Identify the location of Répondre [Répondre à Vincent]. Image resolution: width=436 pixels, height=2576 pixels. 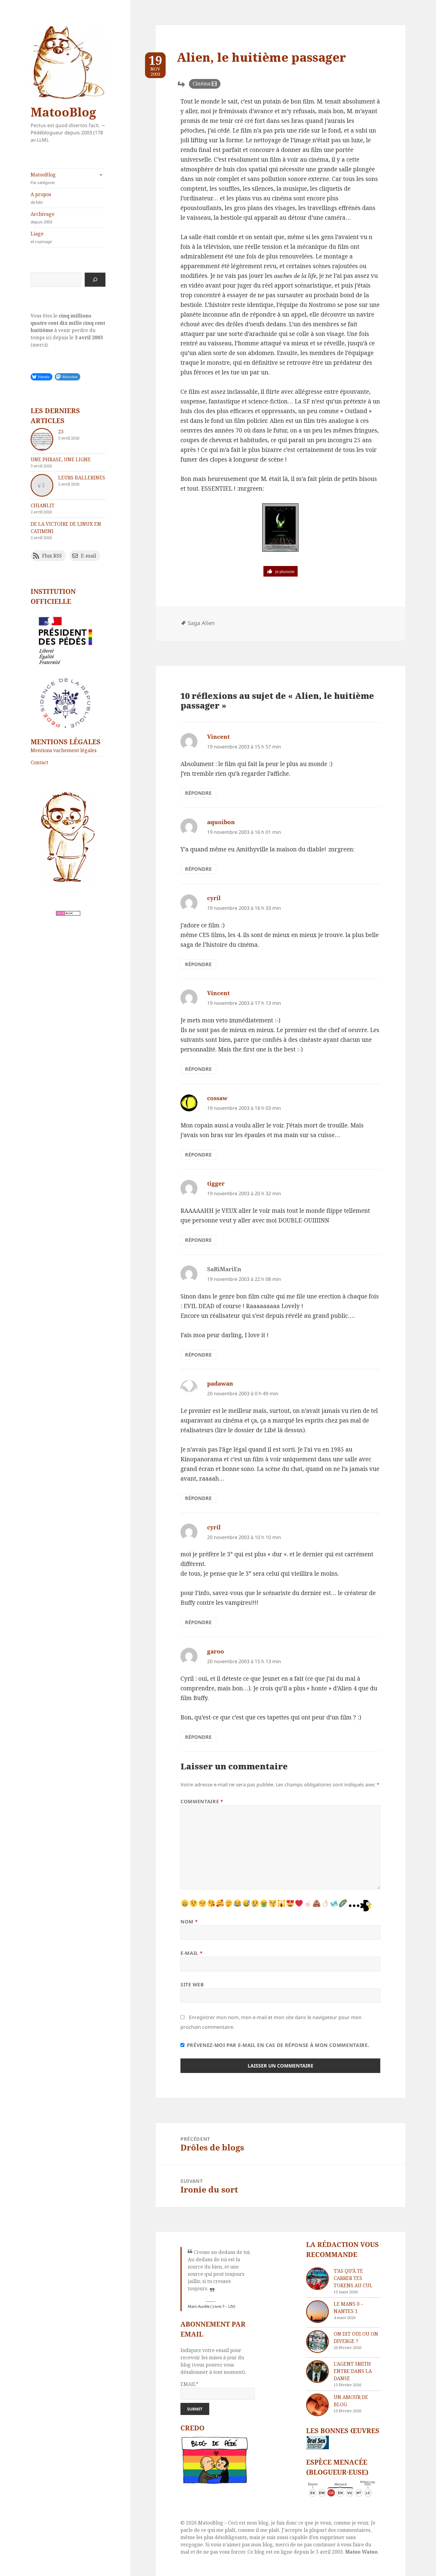
(198, 793).